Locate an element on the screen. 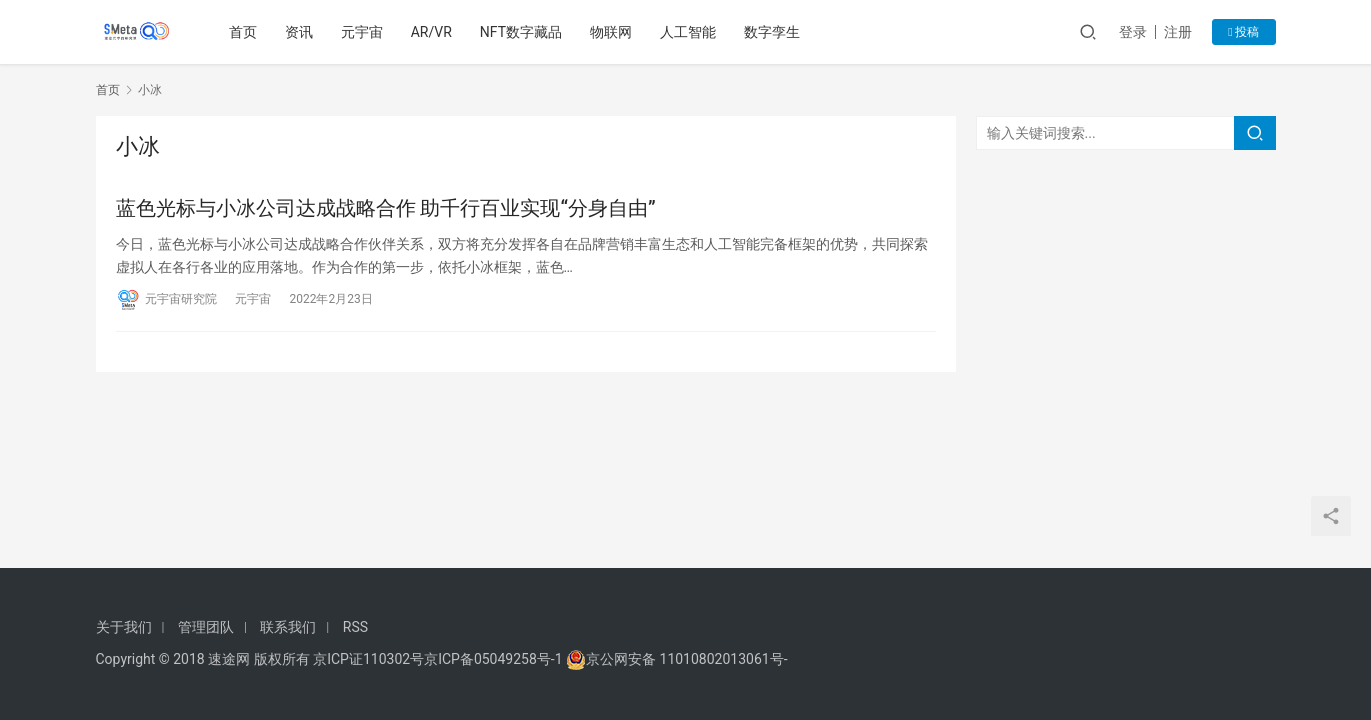  首页 is located at coordinates (244, 32).